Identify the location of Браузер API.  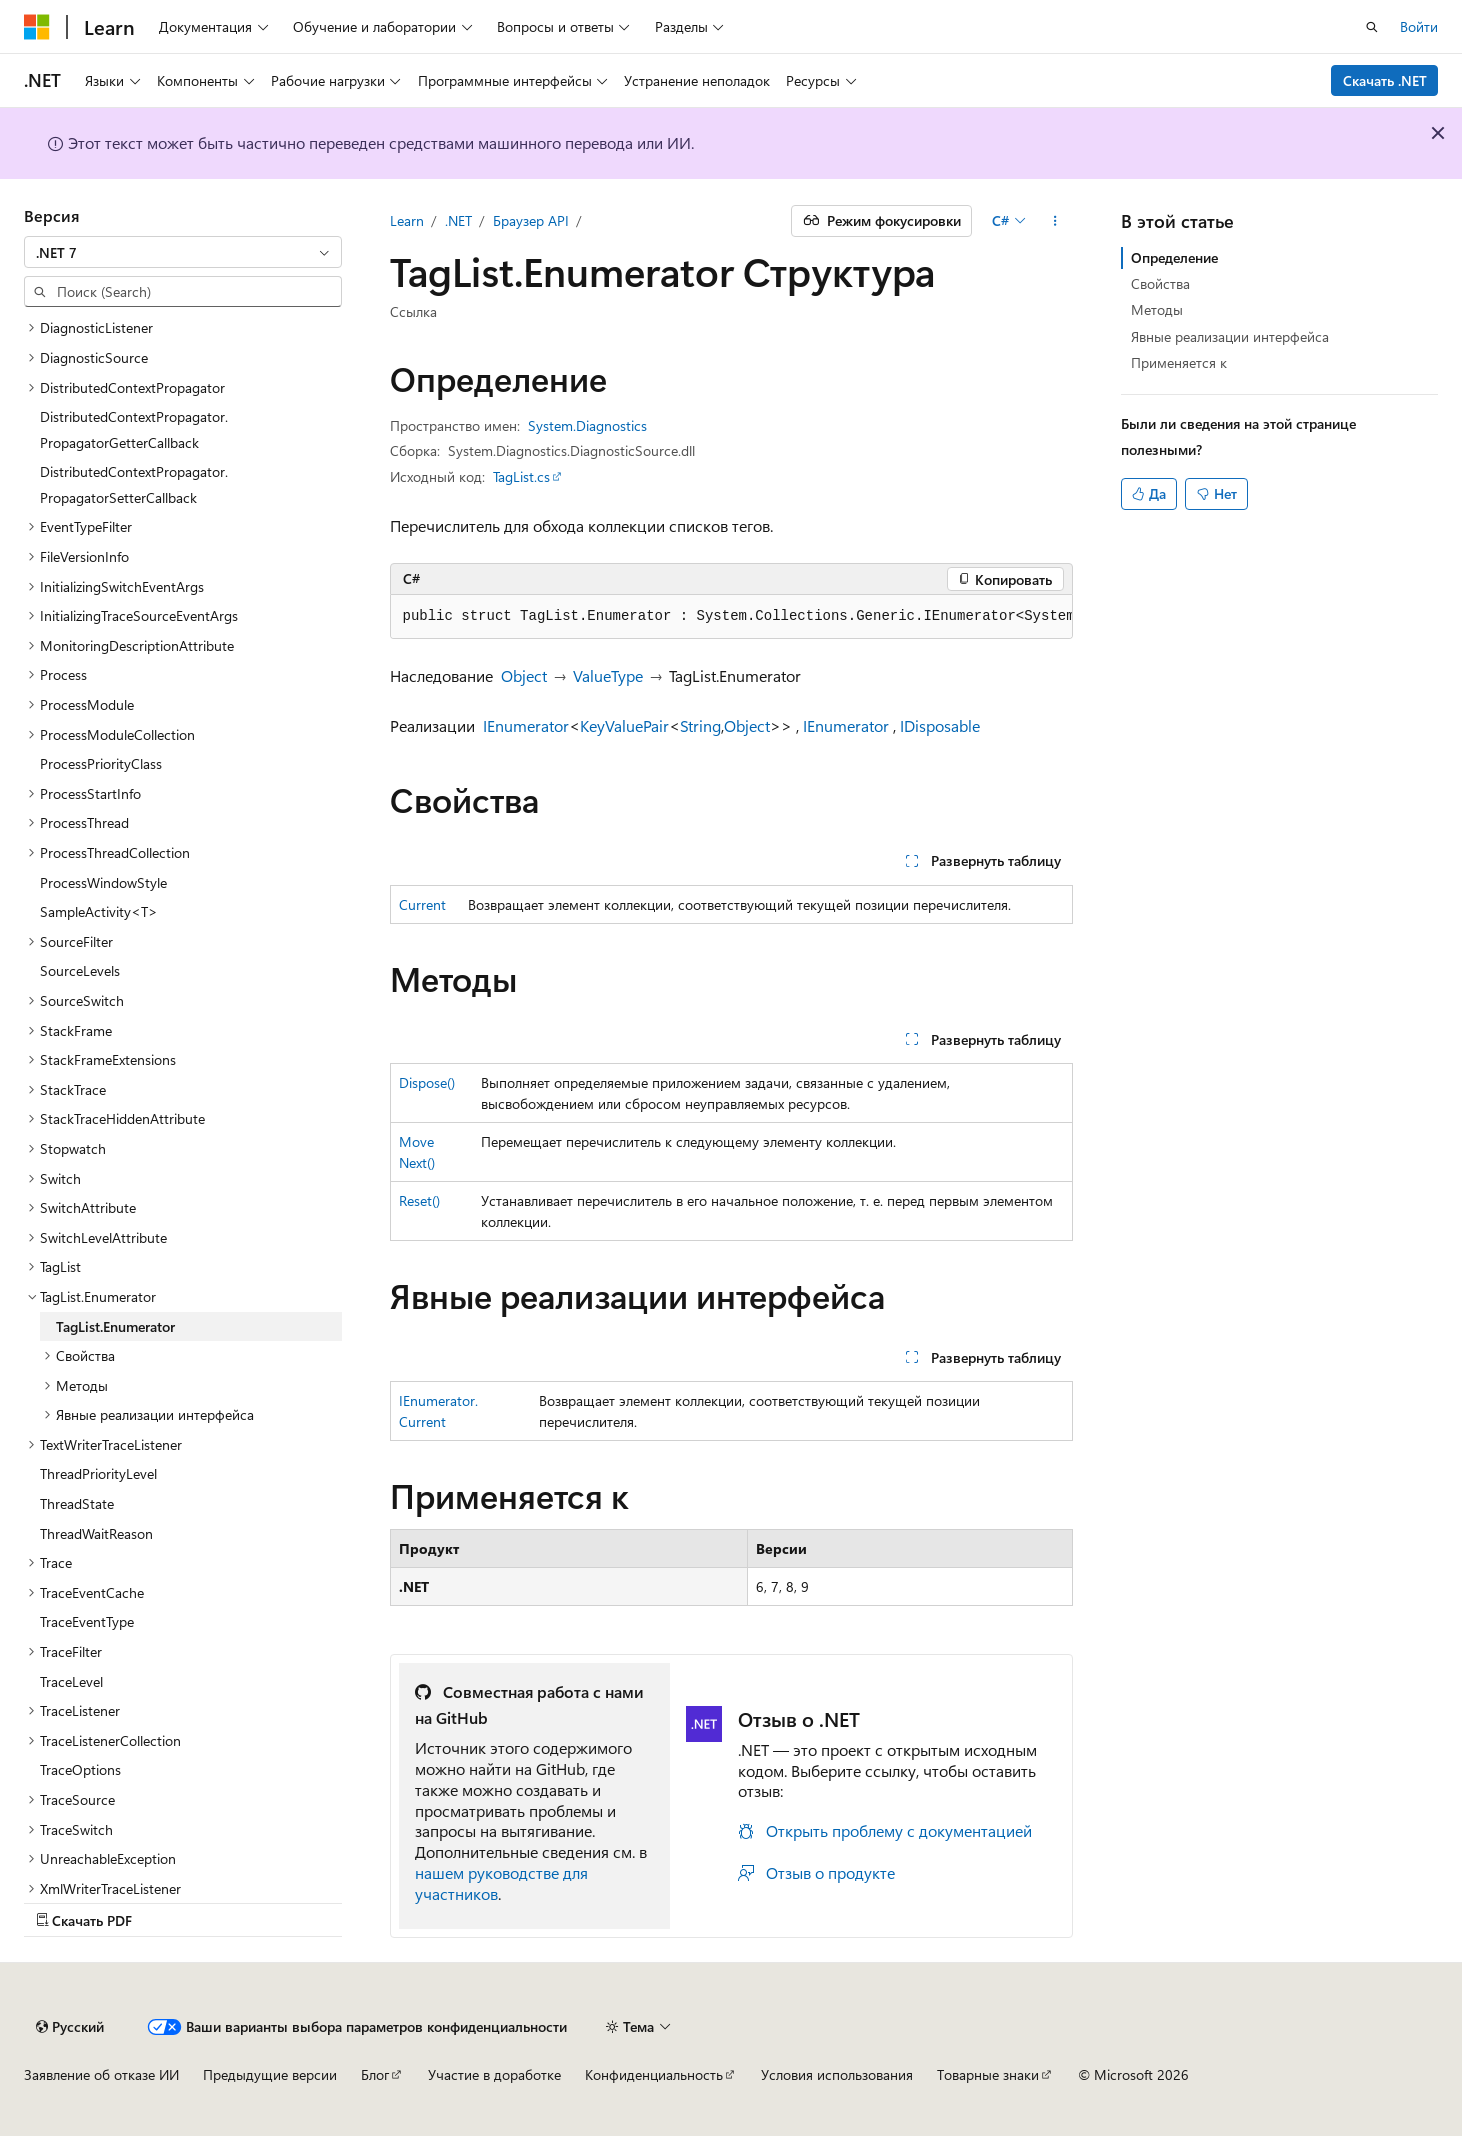
(531, 220).